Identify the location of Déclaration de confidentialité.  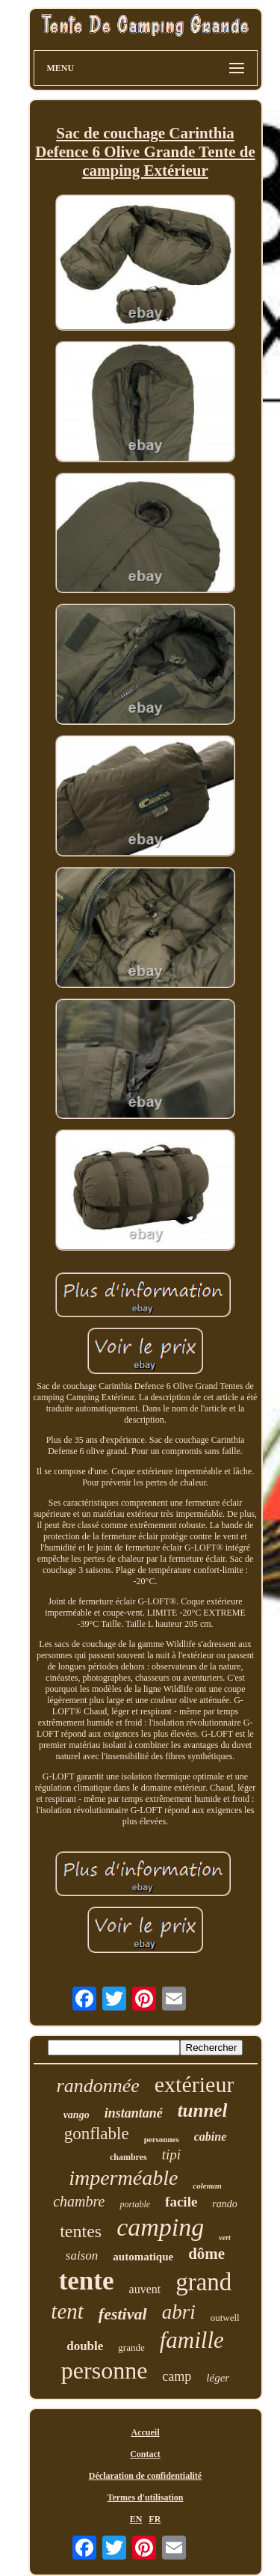
(145, 2476).